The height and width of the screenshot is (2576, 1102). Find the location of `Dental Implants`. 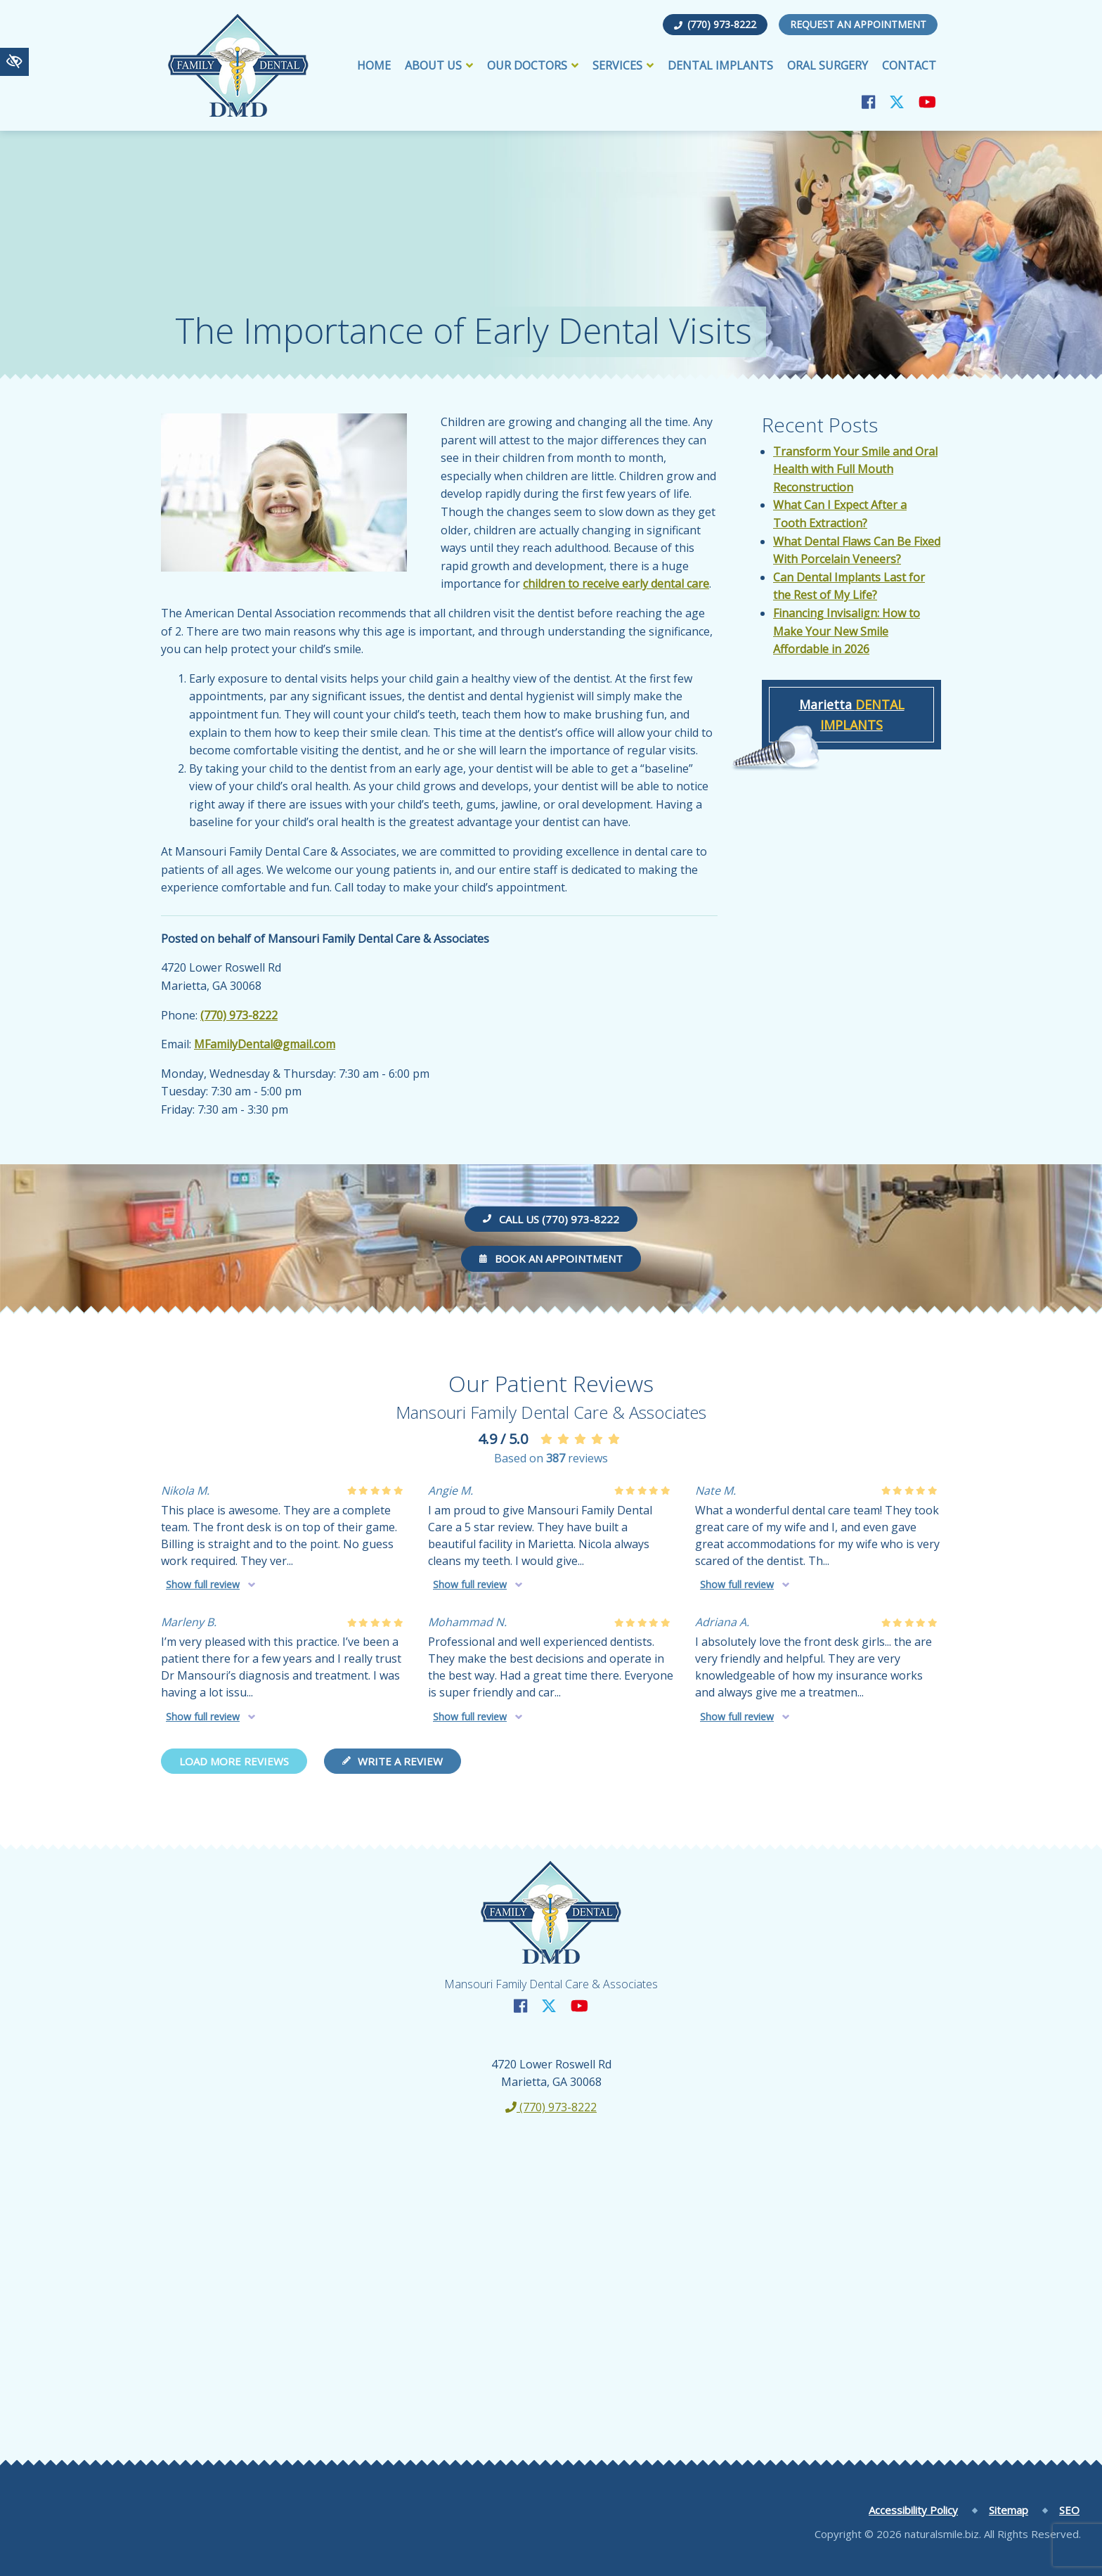

Dental Implants is located at coordinates (720, 65).